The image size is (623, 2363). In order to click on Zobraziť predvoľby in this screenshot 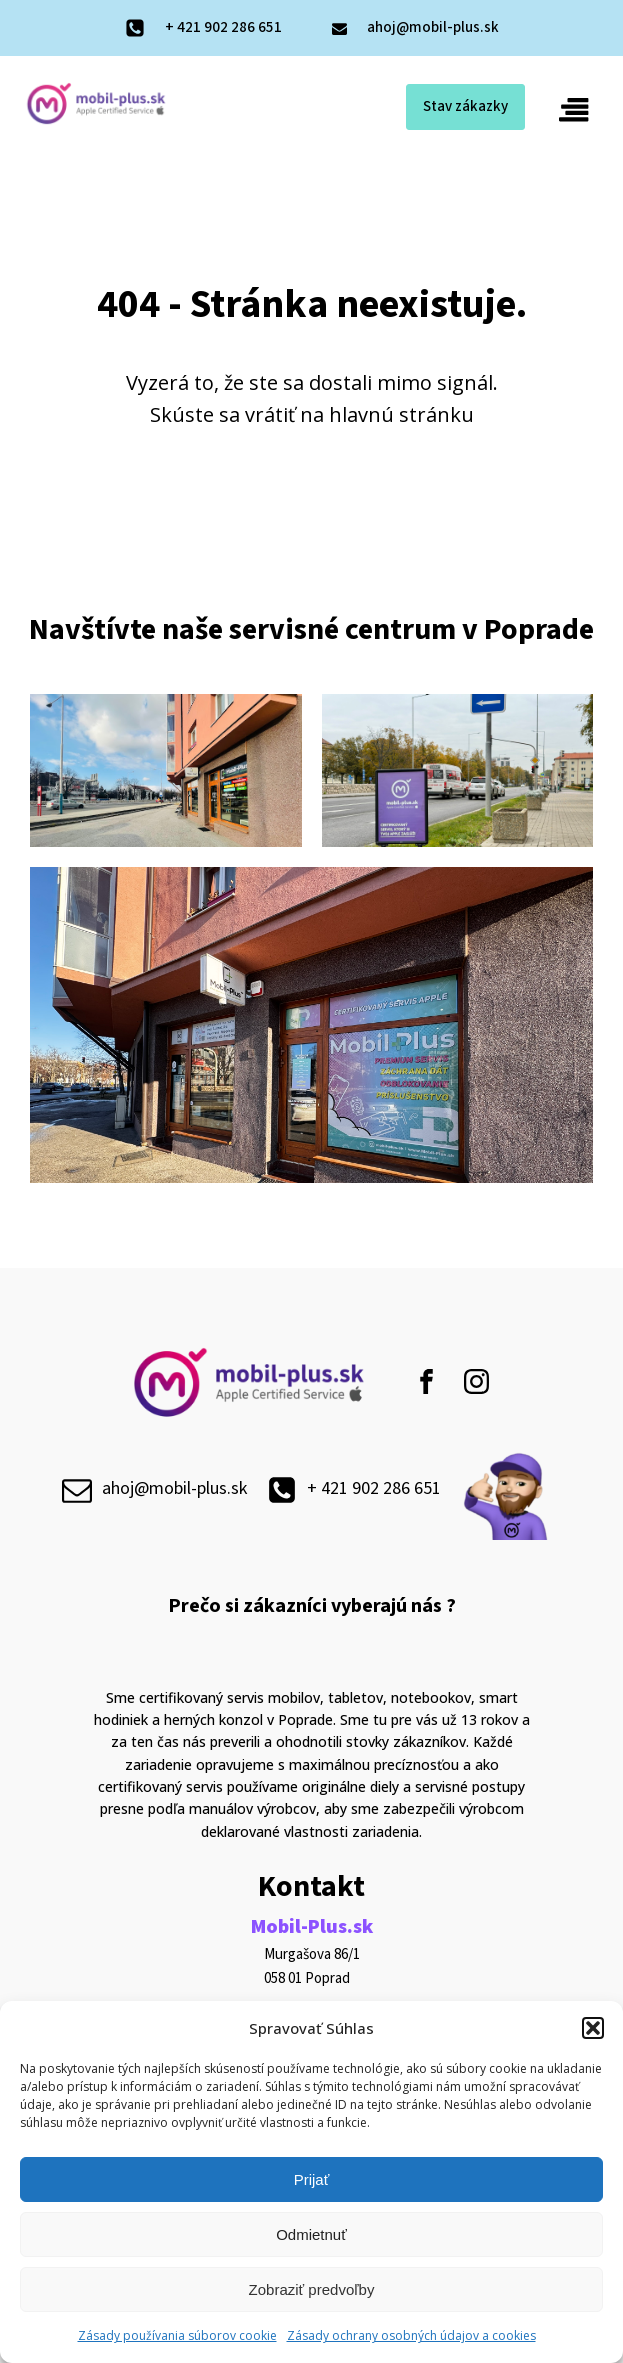, I will do `click(312, 2289)`.